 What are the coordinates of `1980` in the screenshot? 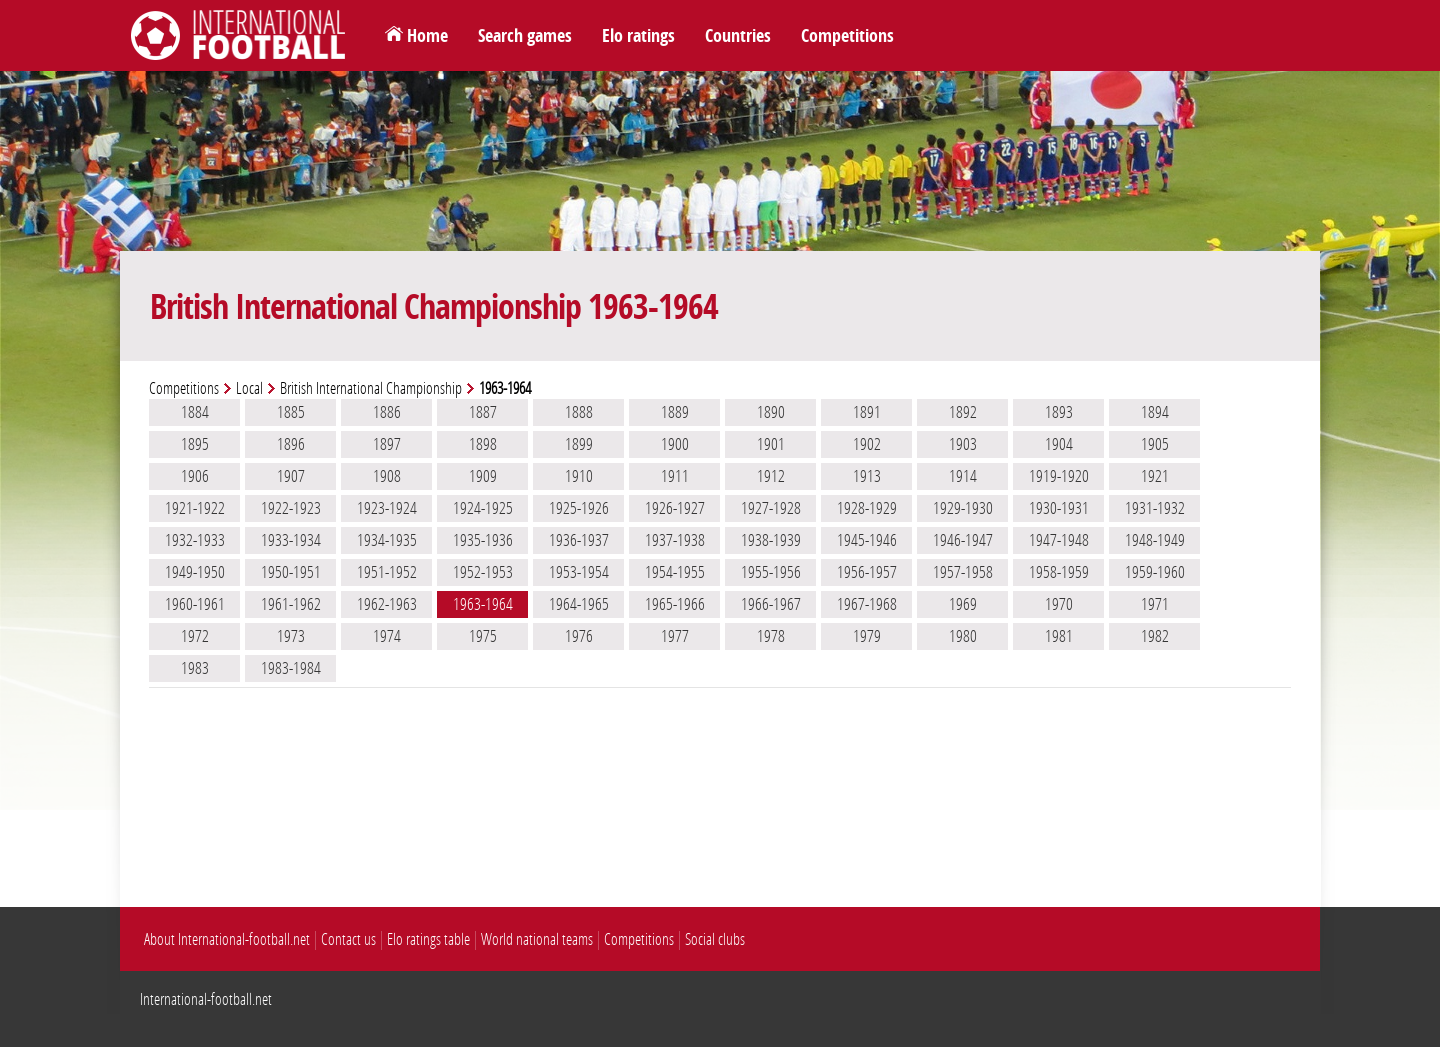 It's located at (963, 636).